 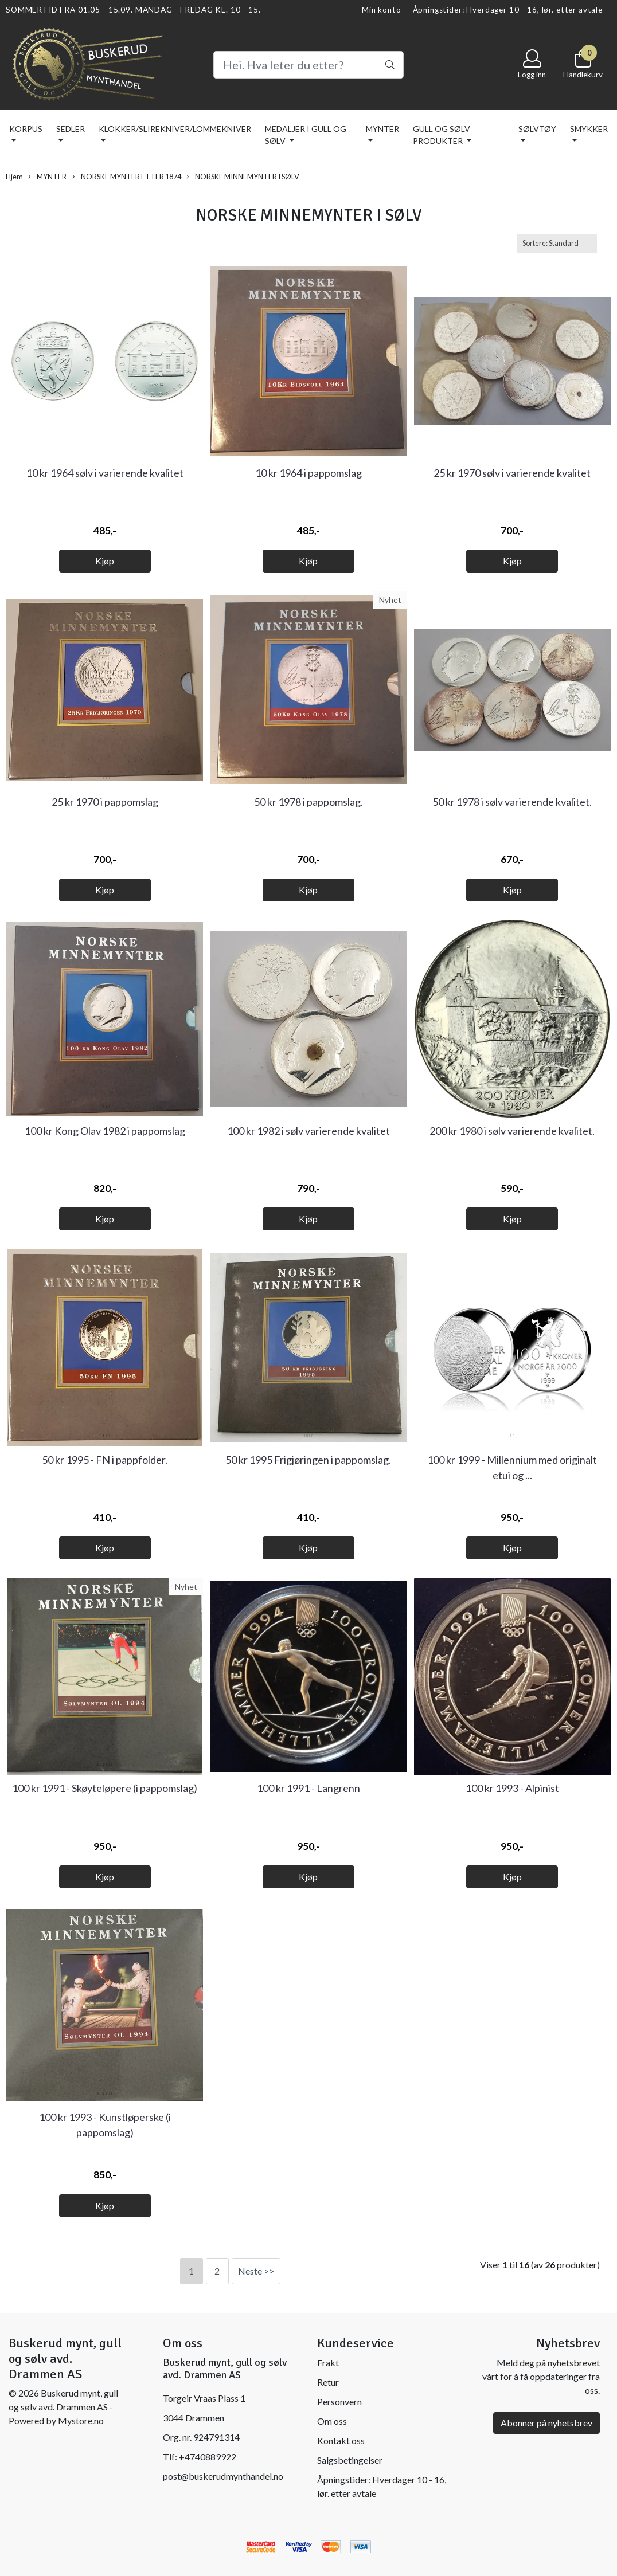 I want to click on Mystore.no, so click(x=81, y=2420).